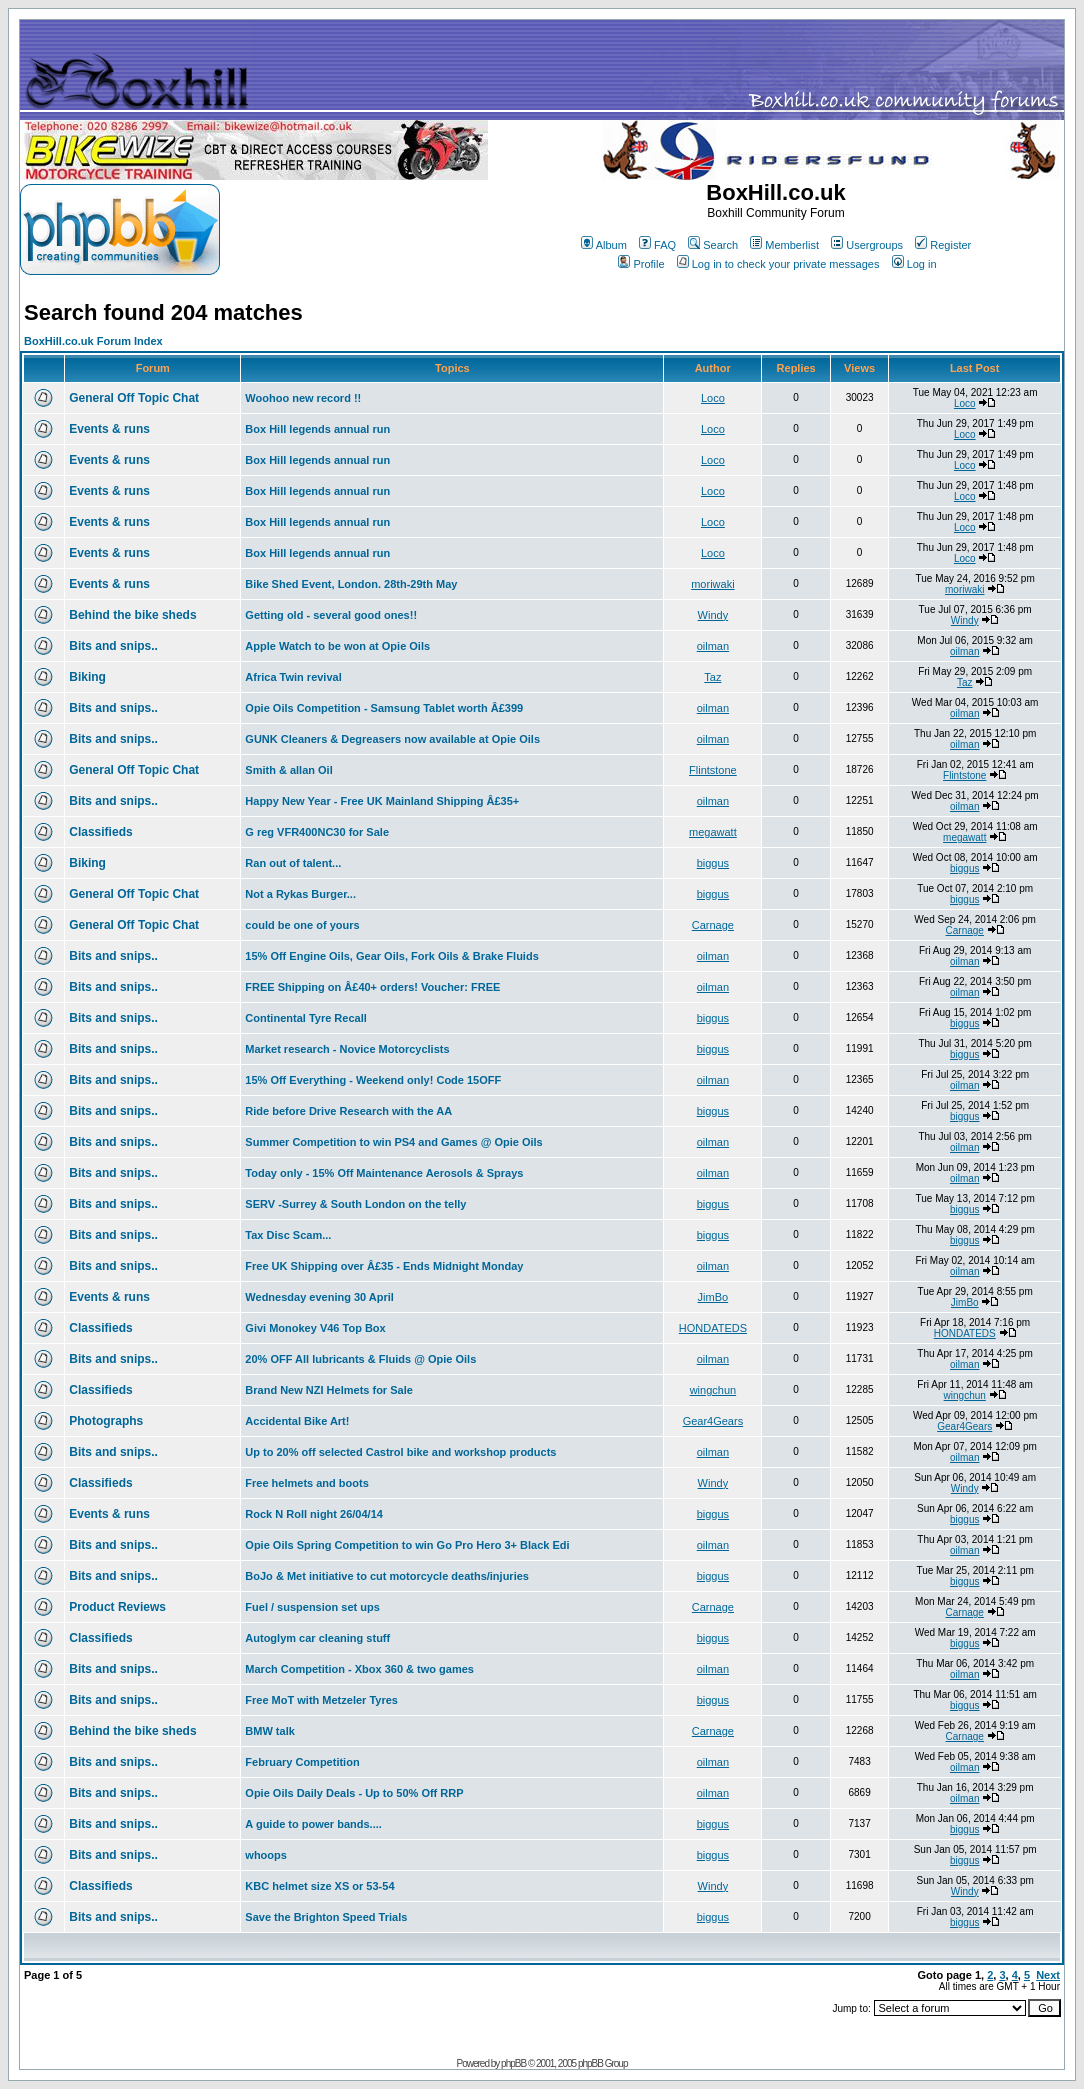 This screenshot has width=1084, height=2089. Describe the element at coordinates (288, 1235) in the screenshot. I see `Tax Disc Scam...` at that location.